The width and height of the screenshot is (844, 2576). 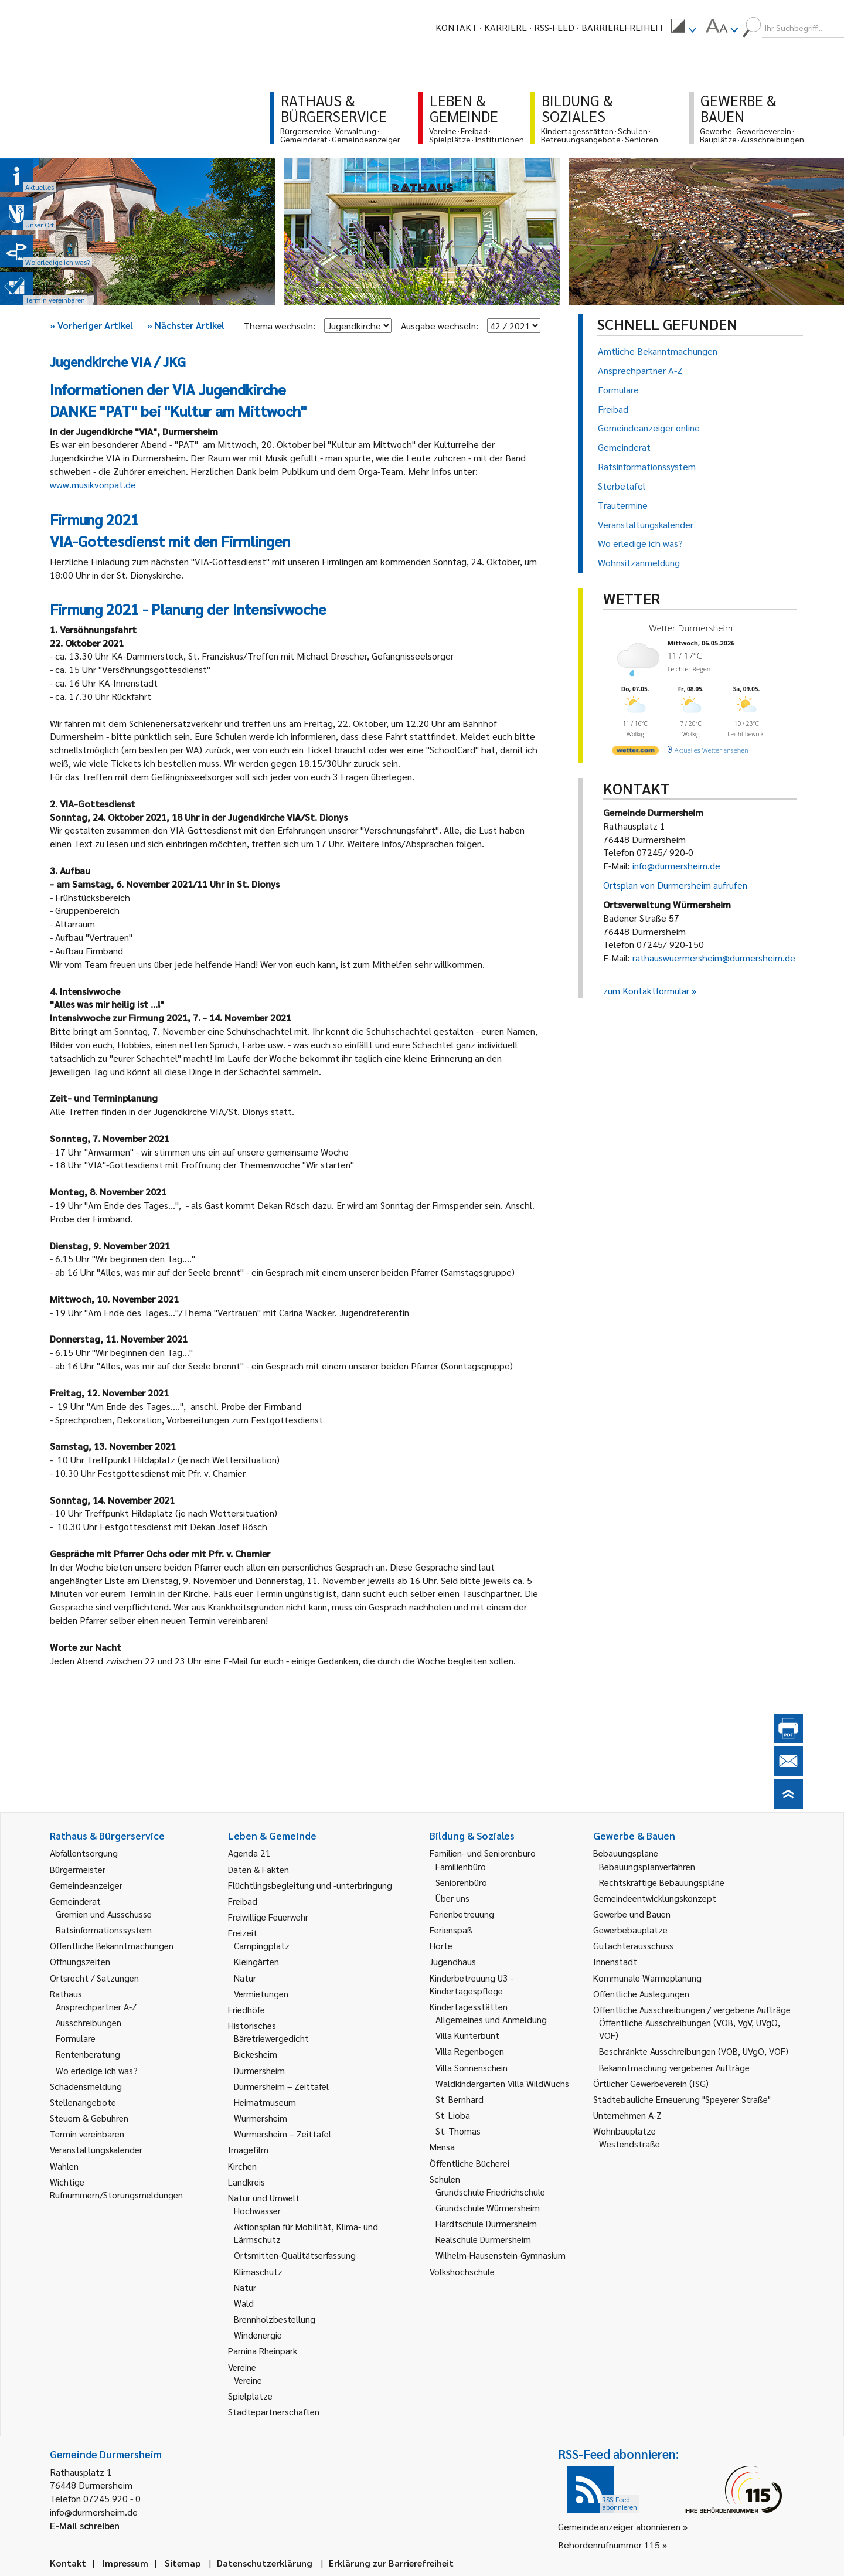 I want to click on Bäretriewergedicht [link], so click(x=271, y=2038).